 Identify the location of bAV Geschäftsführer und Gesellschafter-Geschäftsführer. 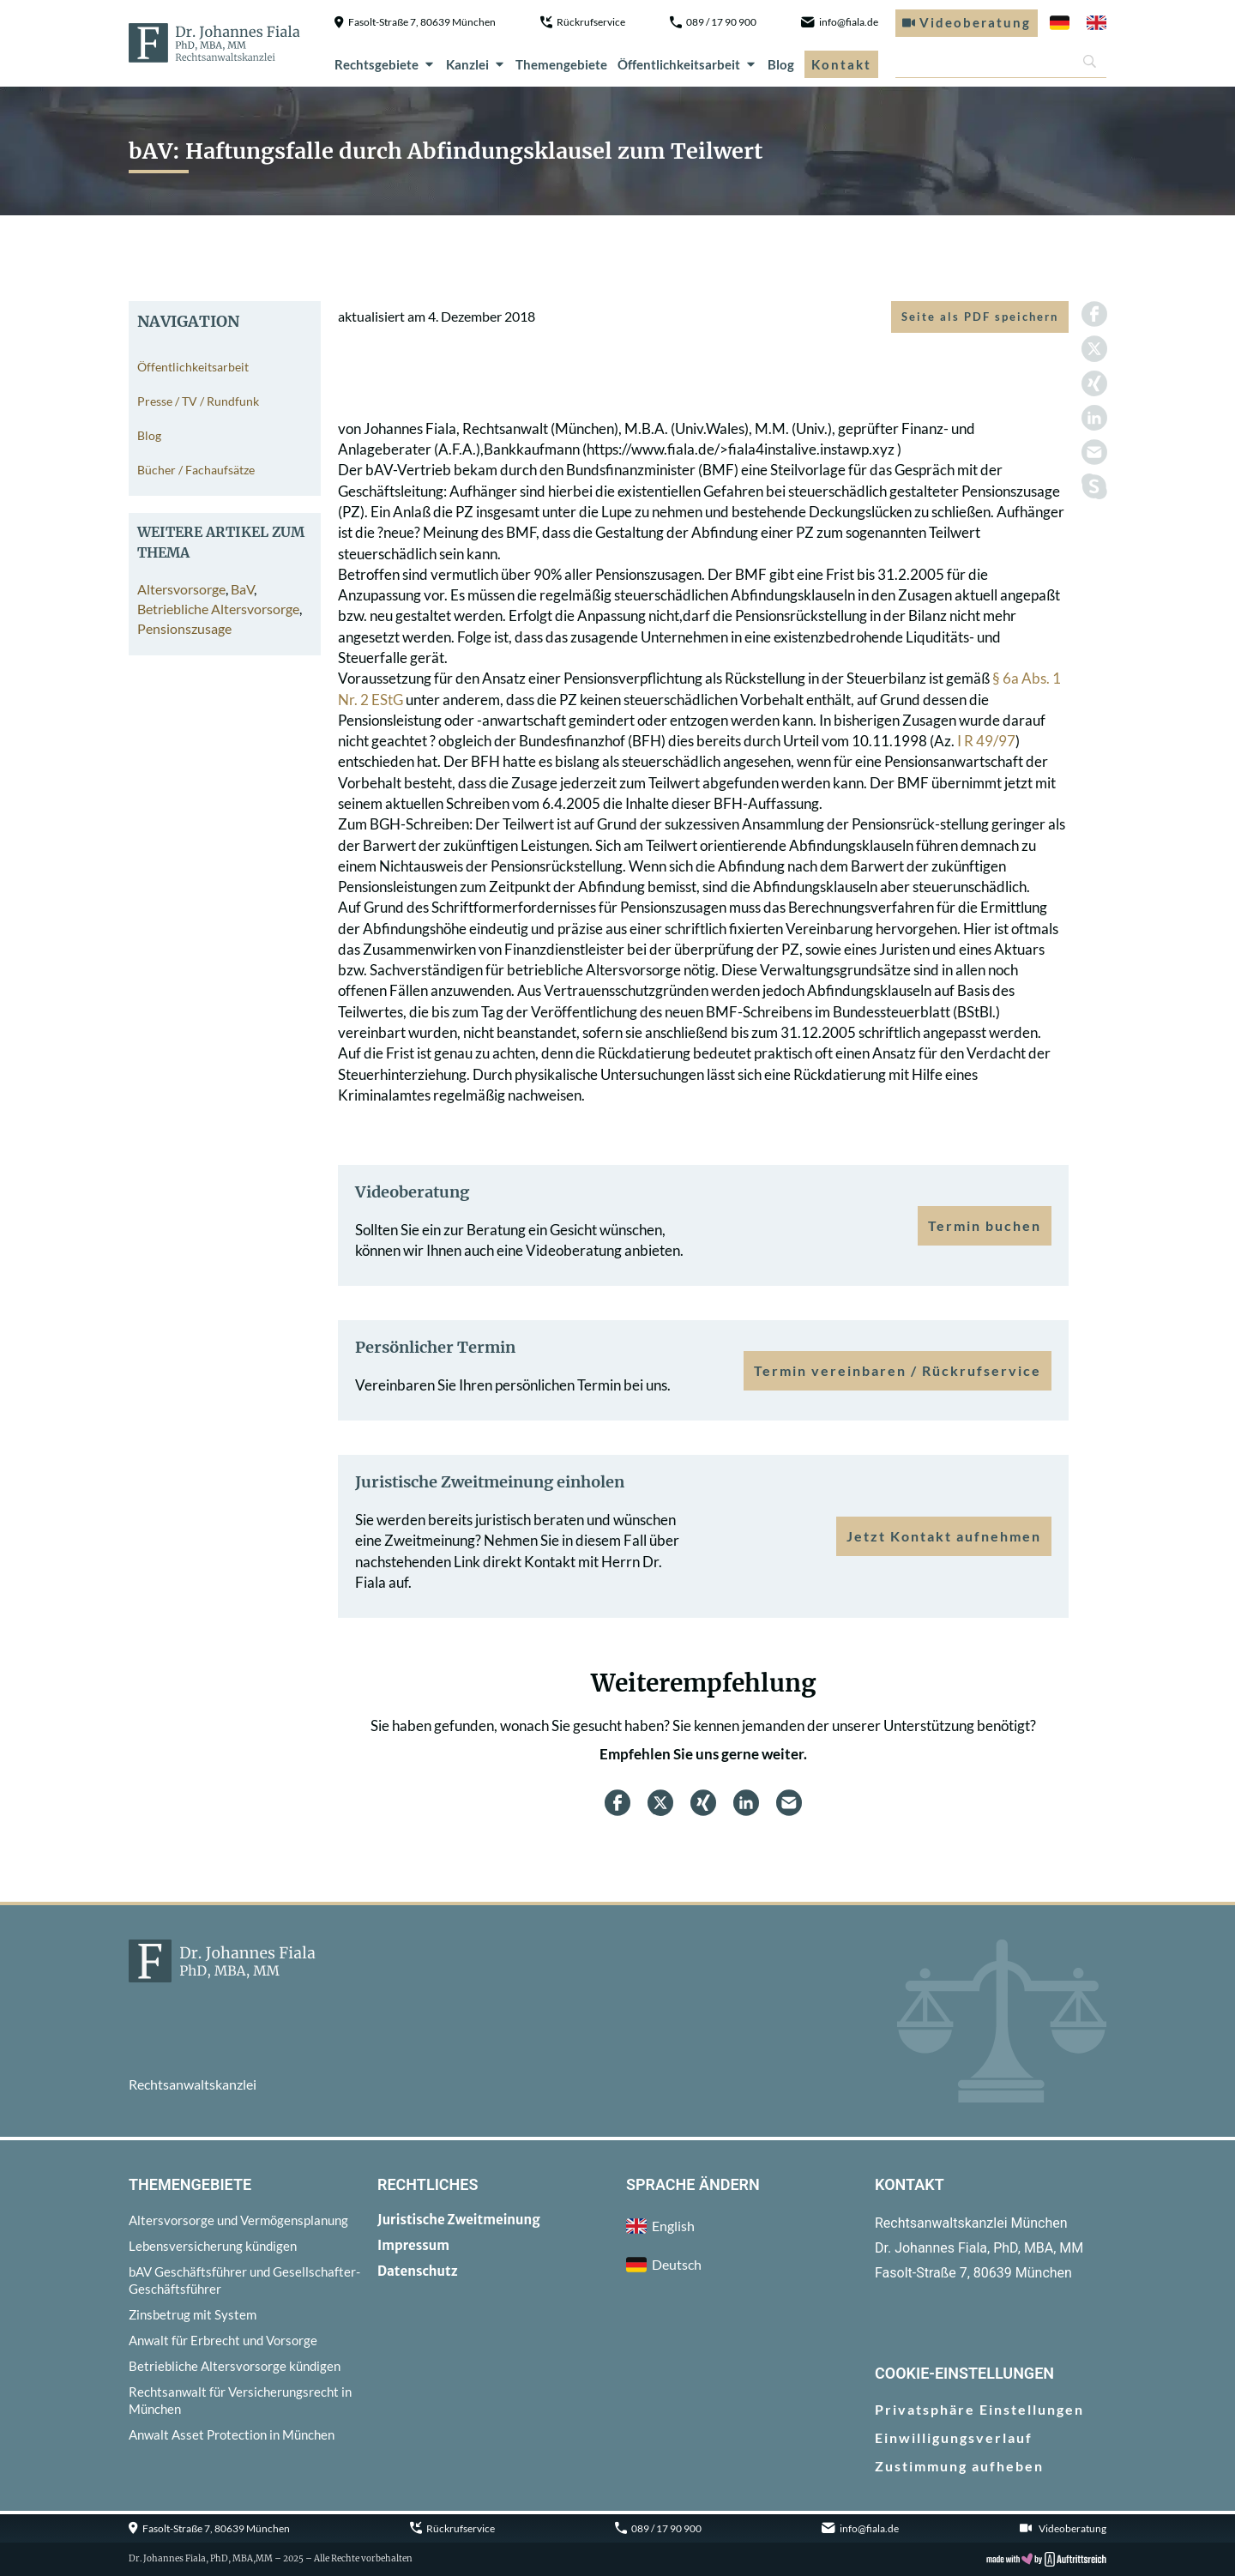
(244, 2280).